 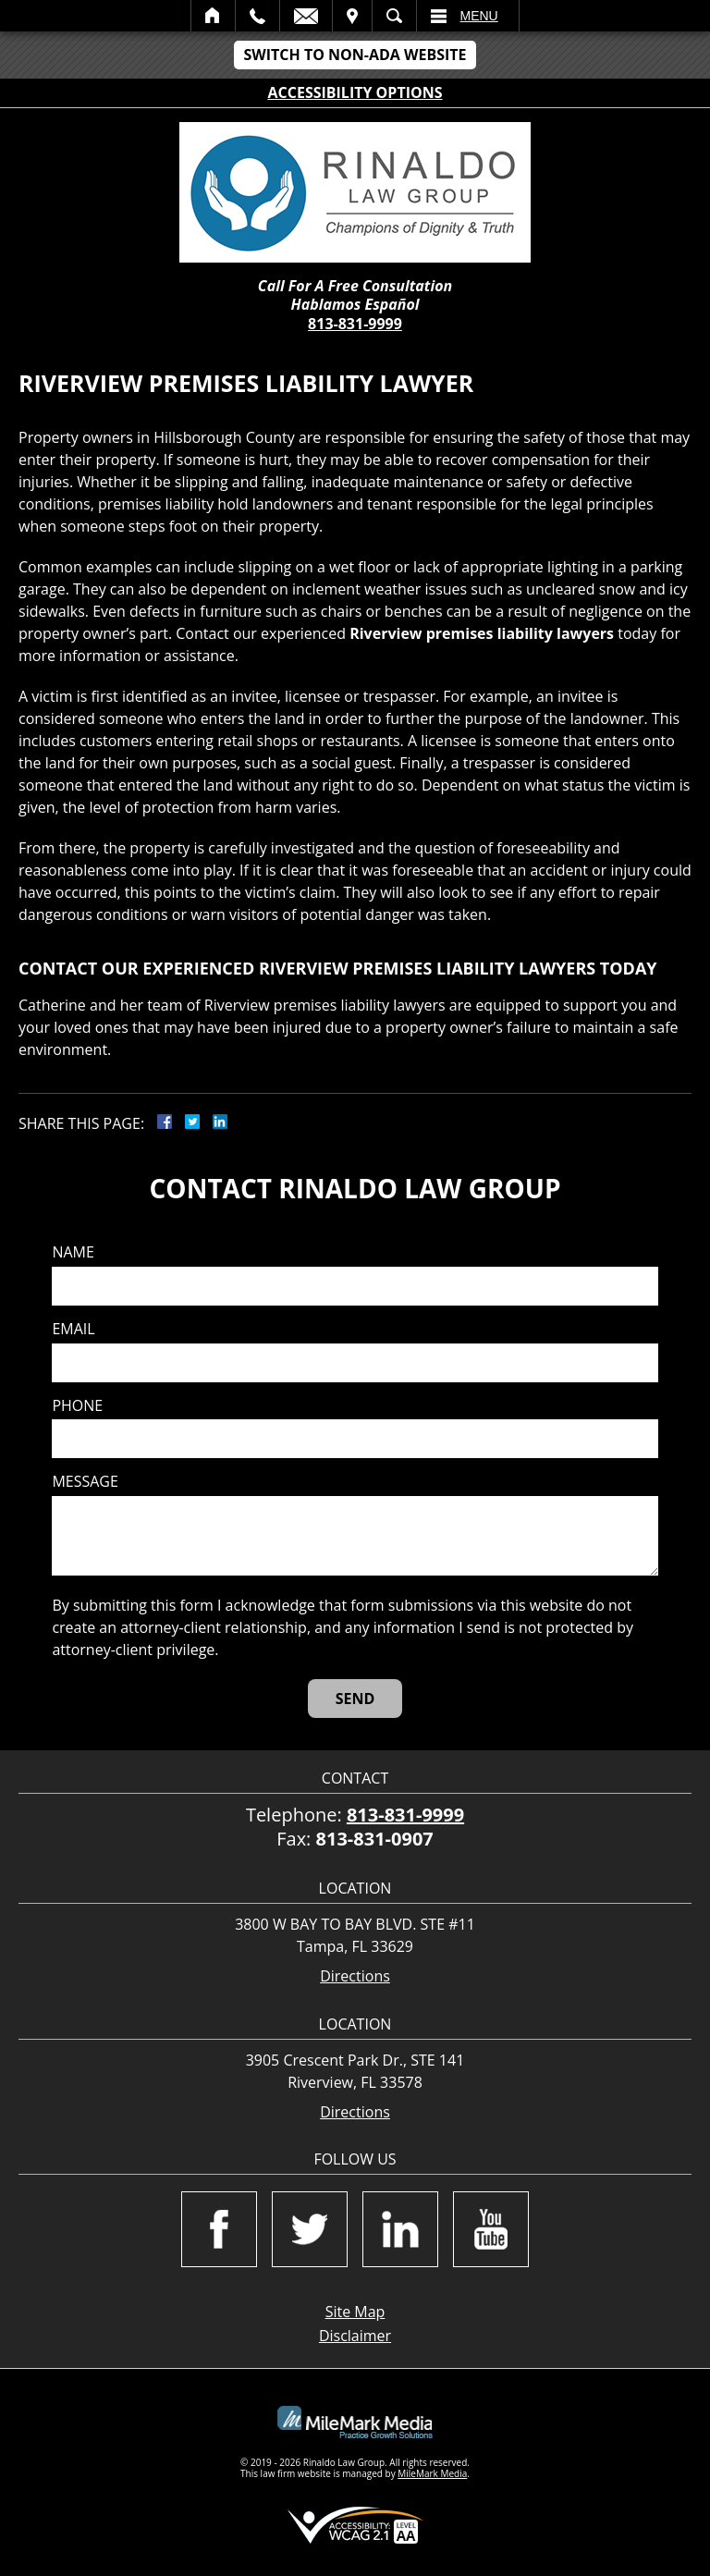 I want to click on Menu, so click(x=479, y=15).